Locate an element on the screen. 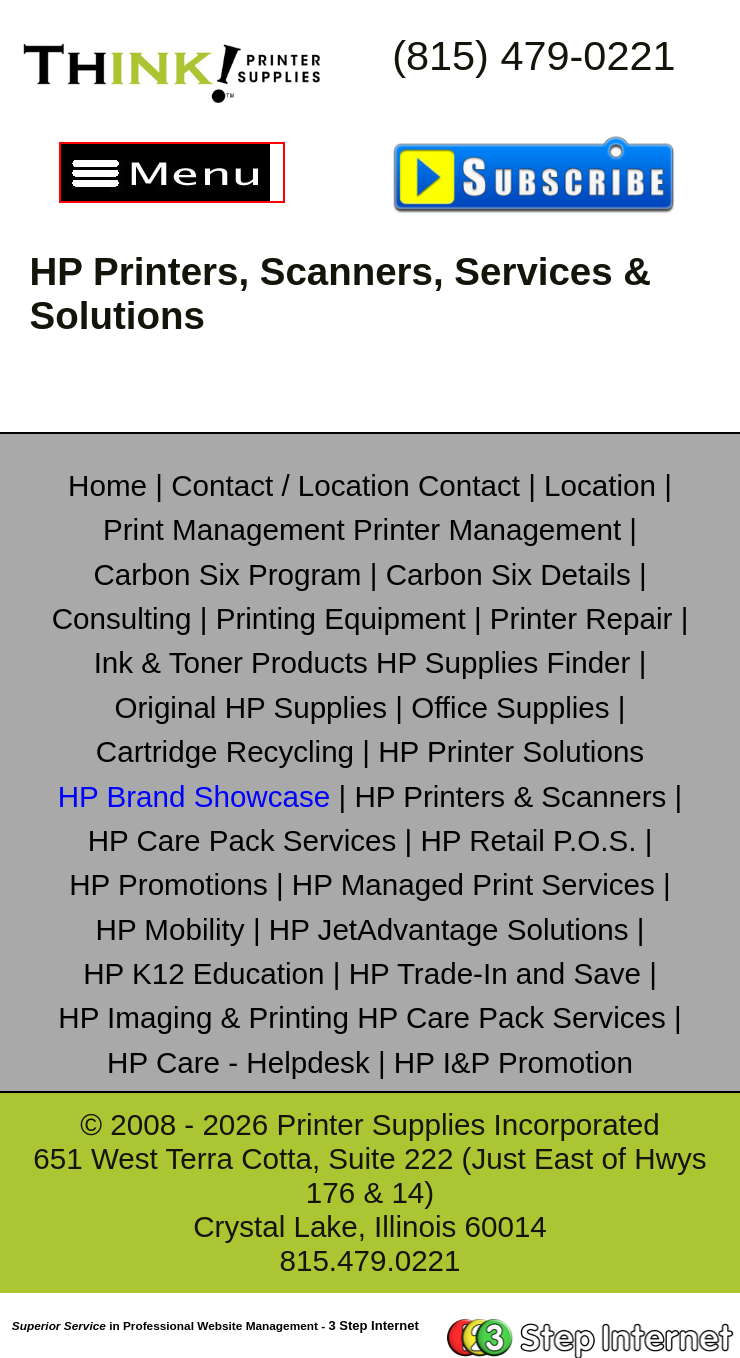 The height and width of the screenshot is (1358, 740). HP K12 Education is located at coordinates (208, 973).